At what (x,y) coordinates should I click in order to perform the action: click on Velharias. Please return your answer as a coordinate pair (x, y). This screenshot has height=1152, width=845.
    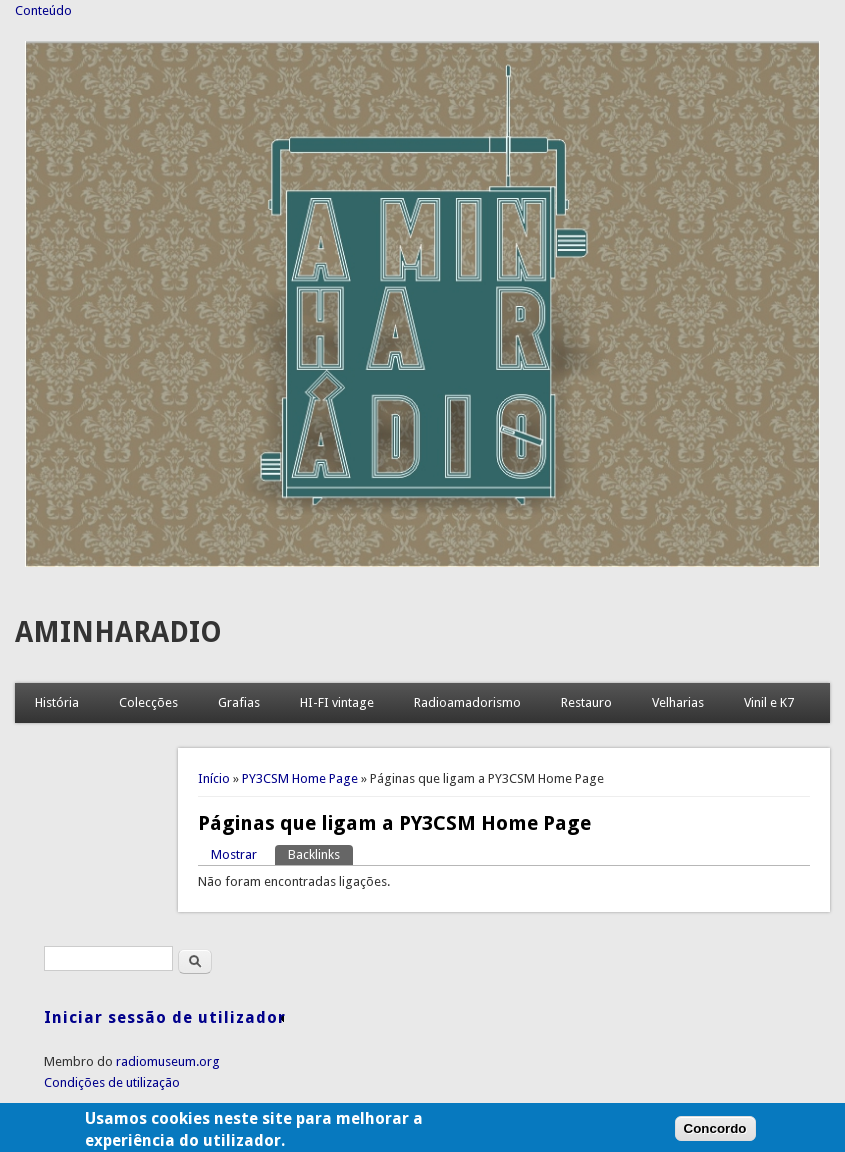
    Looking at the image, I should click on (678, 702).